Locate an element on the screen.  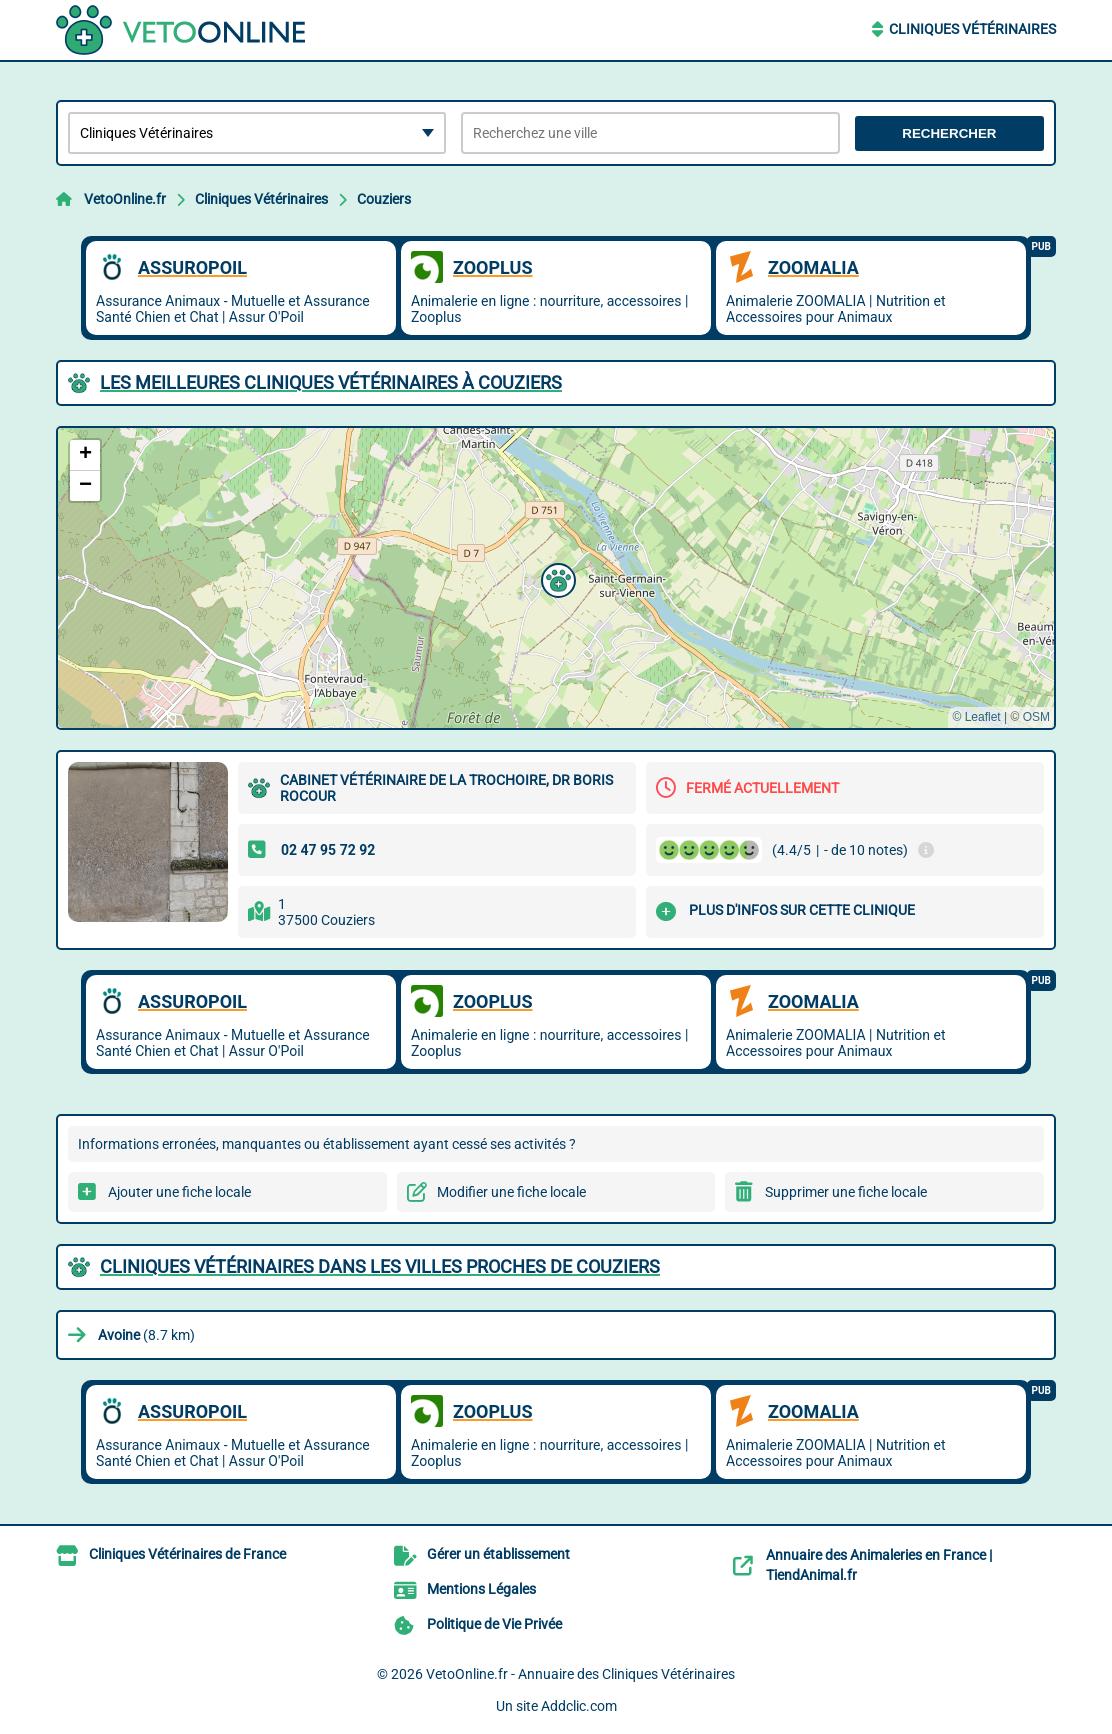
(8.7 km) is located at coordinates (146, 1335).